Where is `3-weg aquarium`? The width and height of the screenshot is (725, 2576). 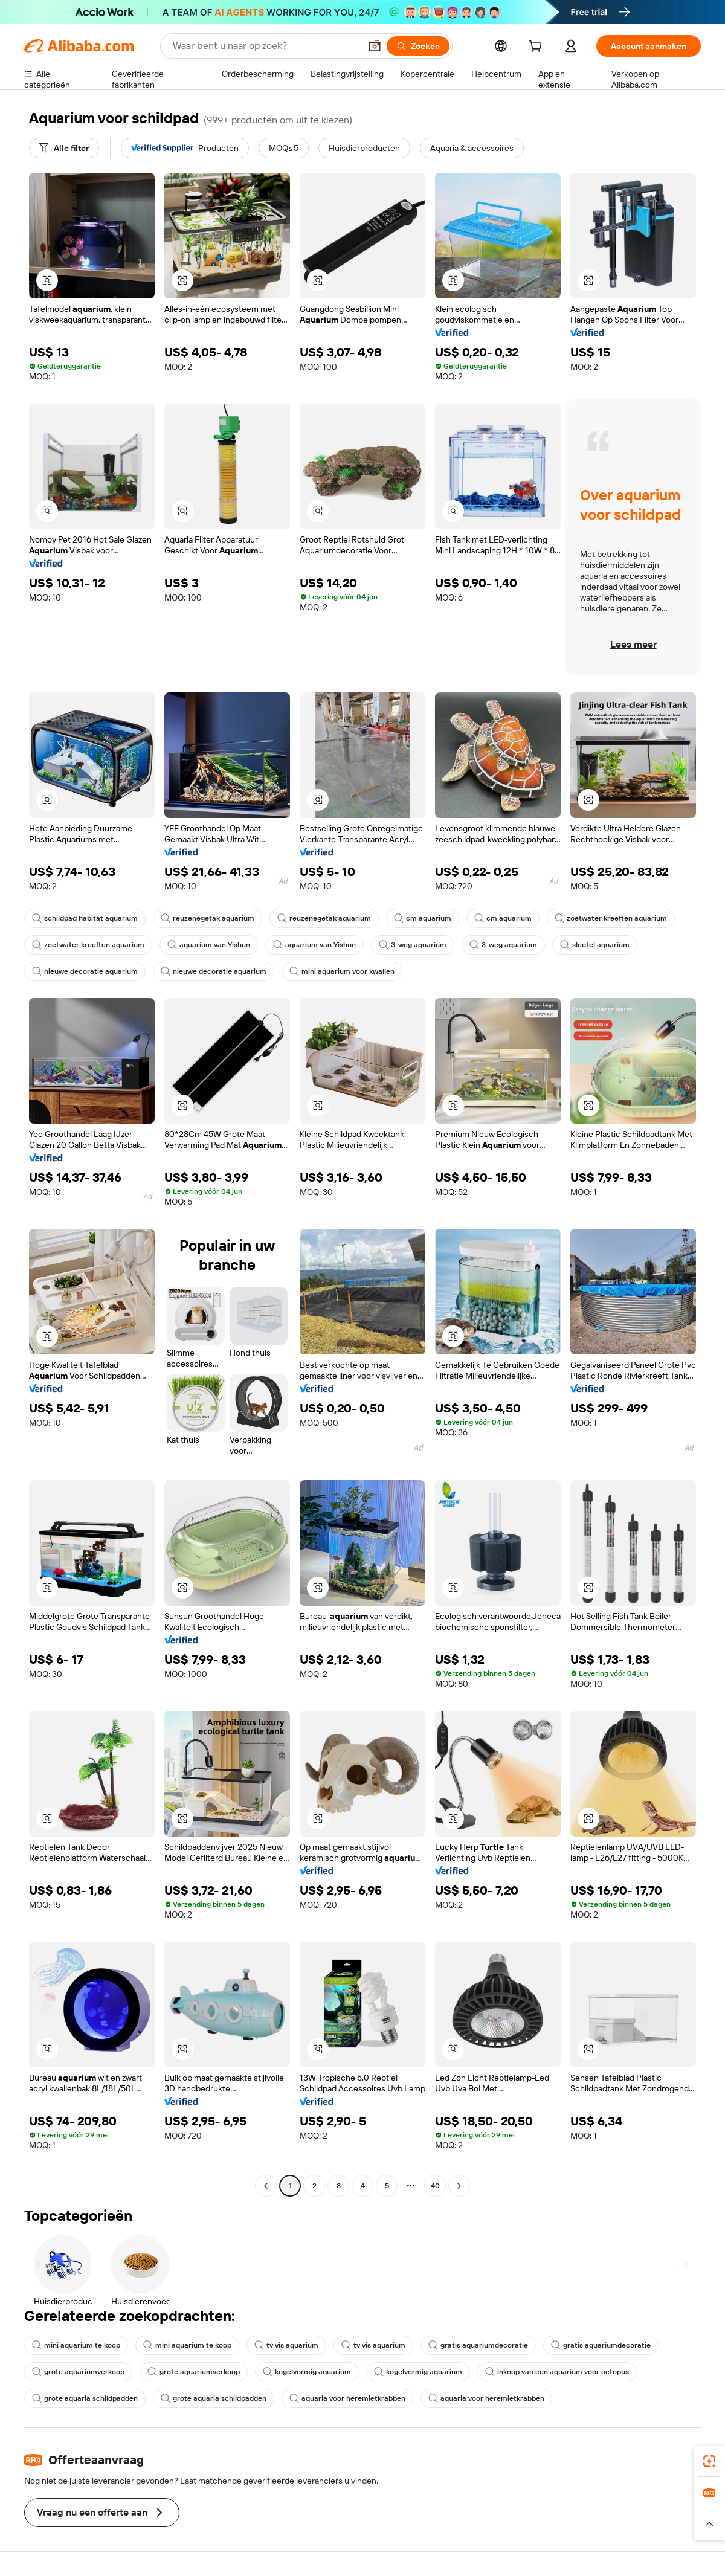 3-weg aquarium is located at coordinates (412, 945).